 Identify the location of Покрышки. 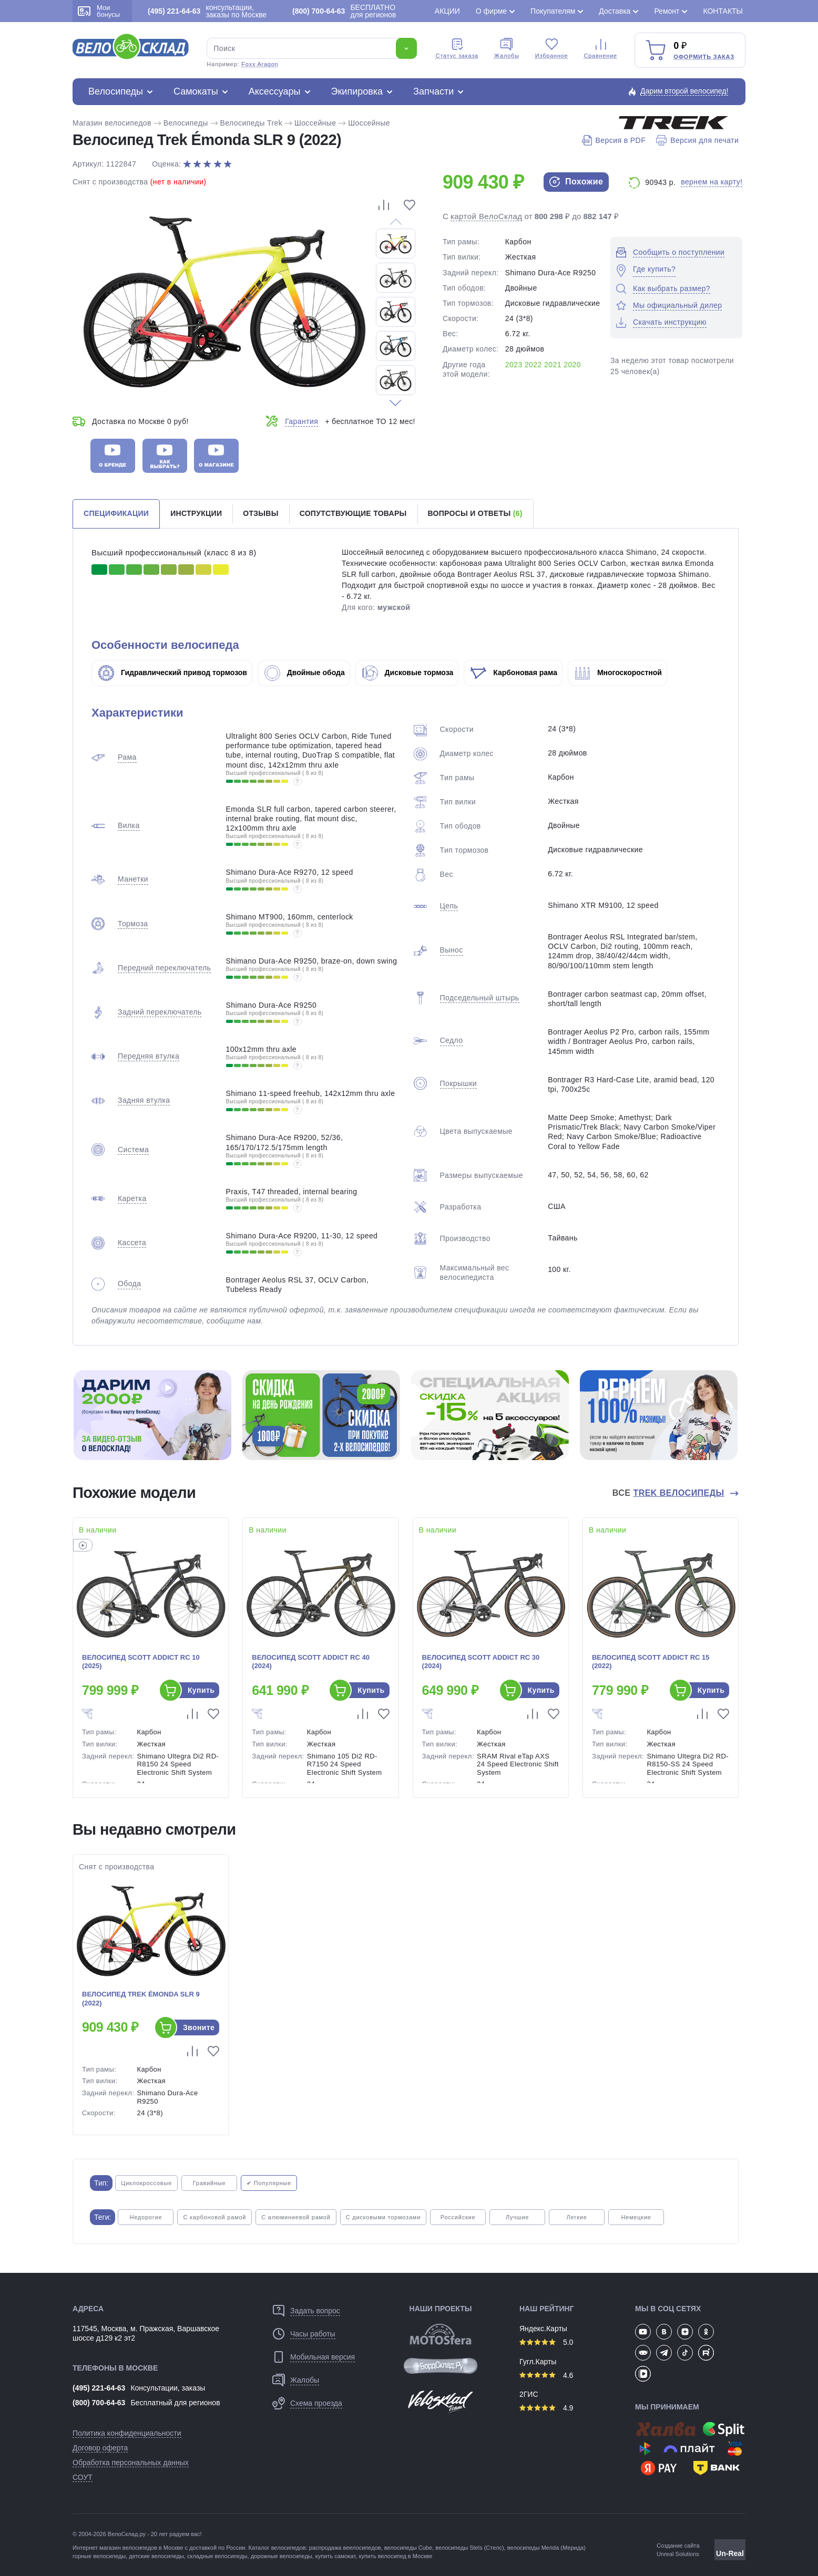
(458, 1083).